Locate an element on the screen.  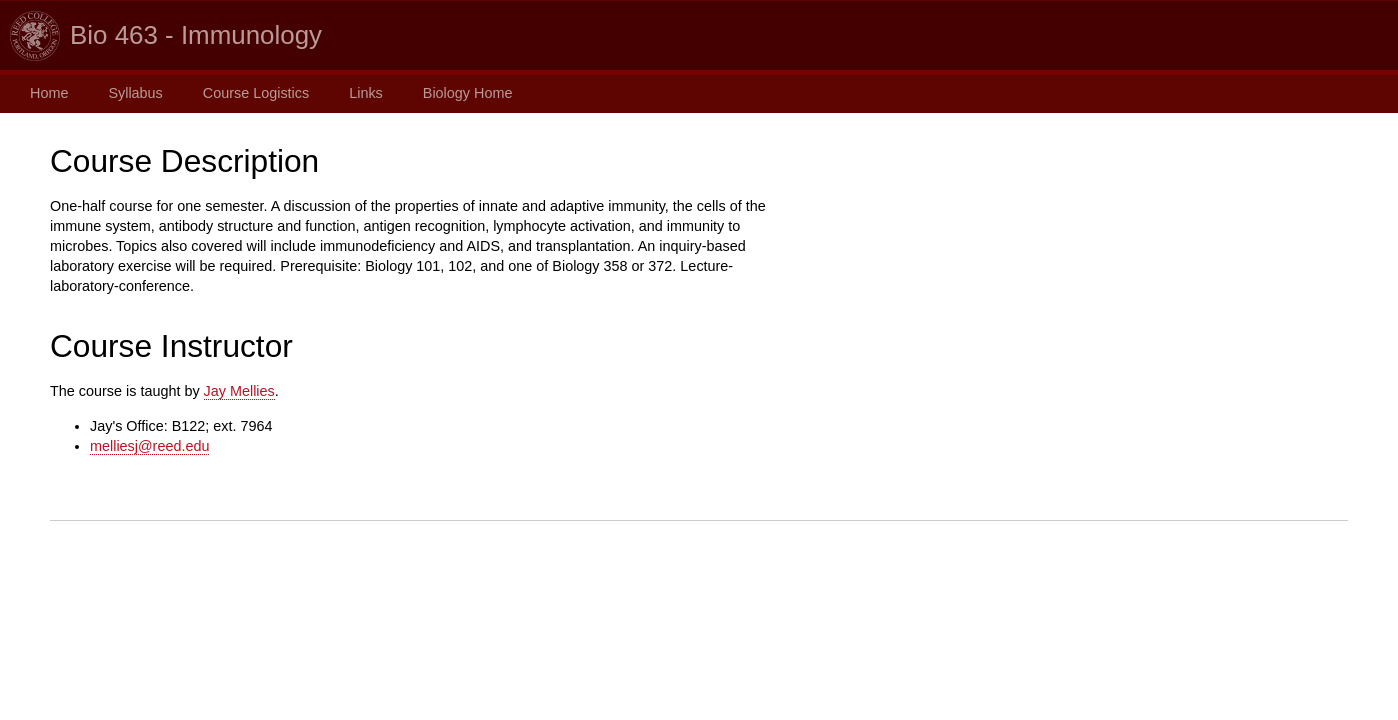
Jay Mellies is located at coordinates (239, 391).